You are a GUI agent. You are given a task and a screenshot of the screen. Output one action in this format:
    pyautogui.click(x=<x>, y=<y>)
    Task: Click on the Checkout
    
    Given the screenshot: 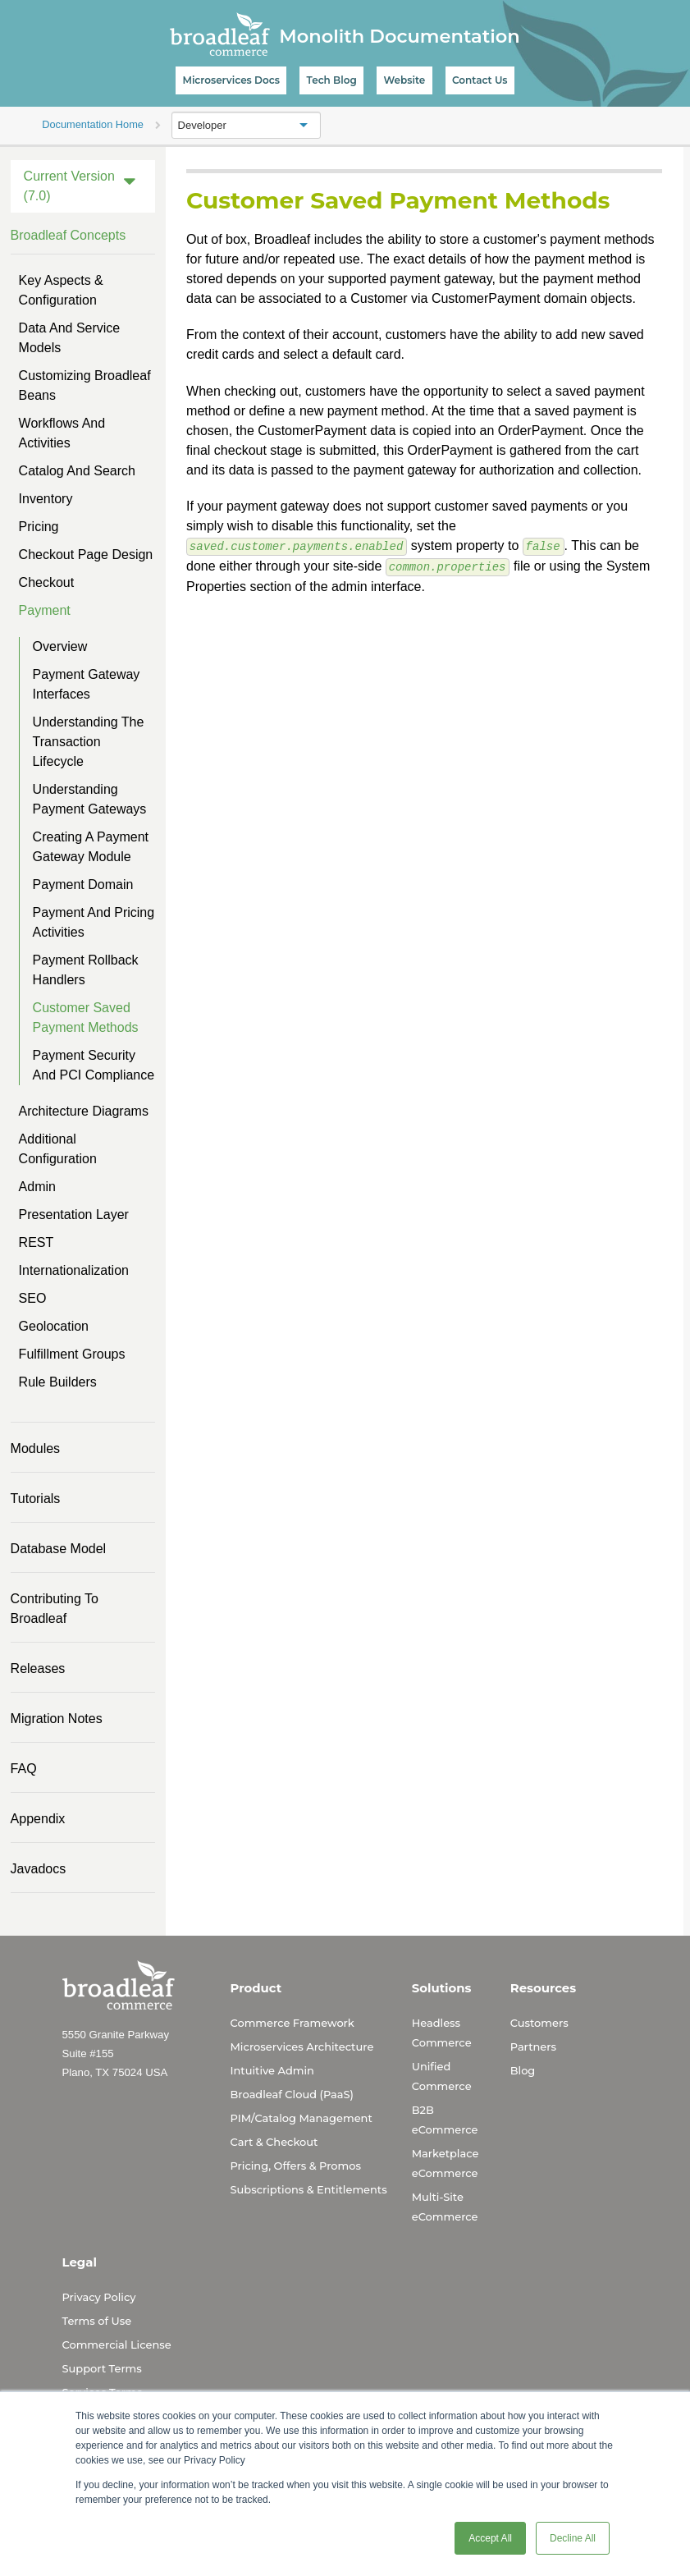 What is the action you would take?
    pyautogui.click(x=47, y=582)
    